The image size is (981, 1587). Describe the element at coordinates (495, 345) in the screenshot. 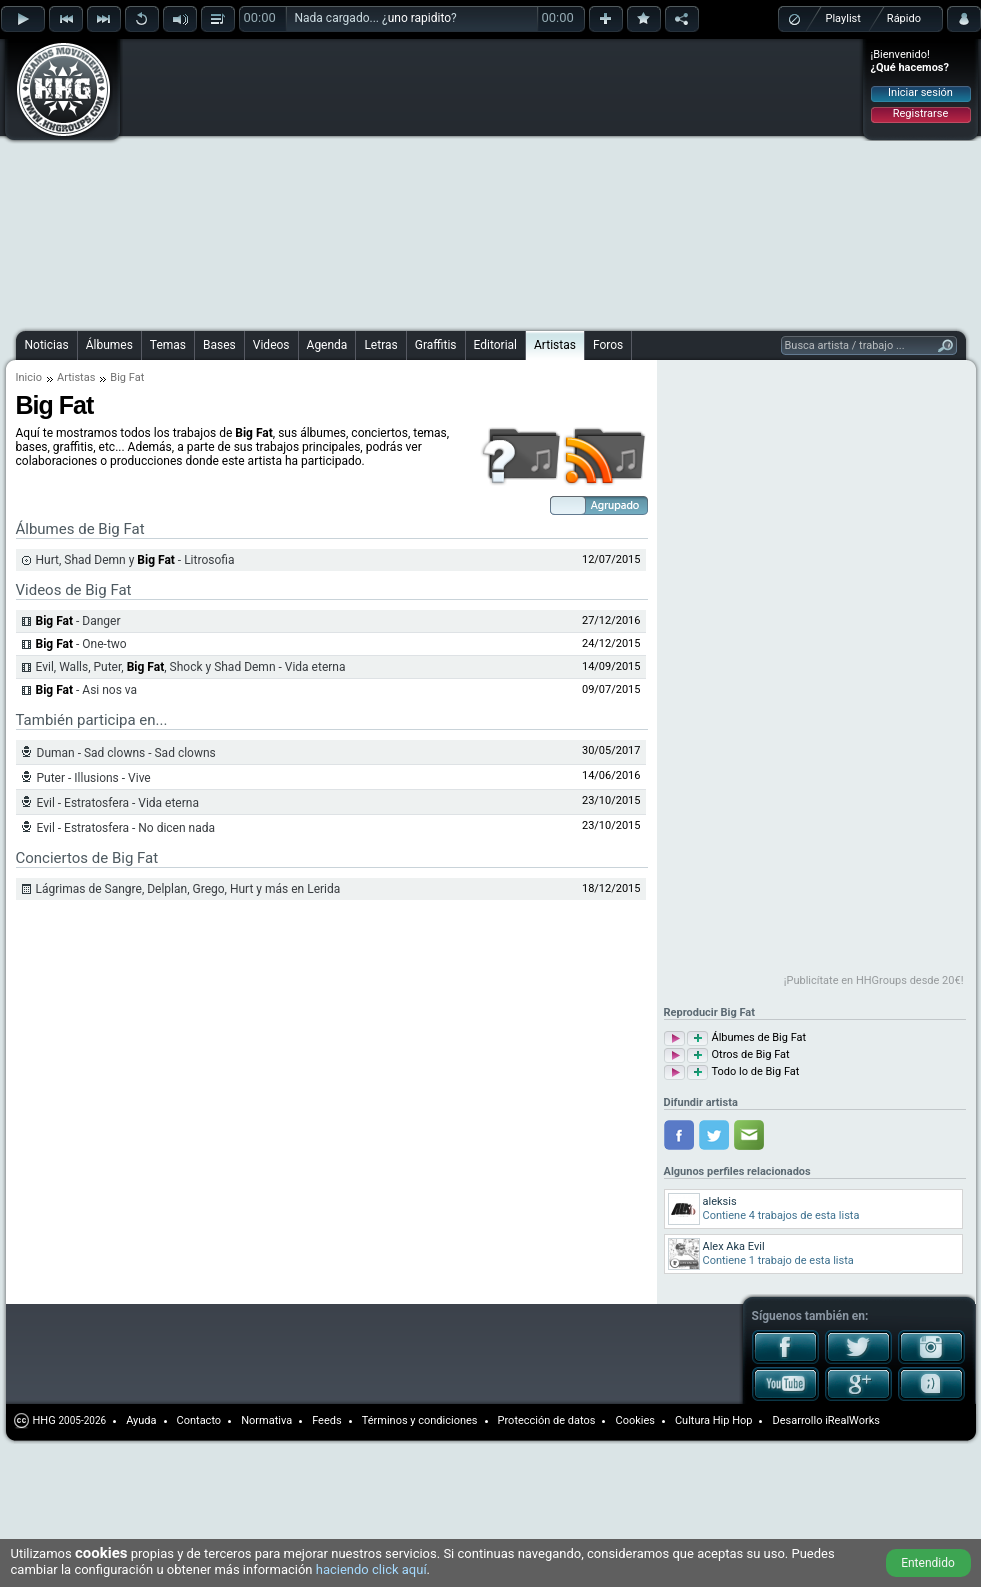

I see `Editorial` at that location.